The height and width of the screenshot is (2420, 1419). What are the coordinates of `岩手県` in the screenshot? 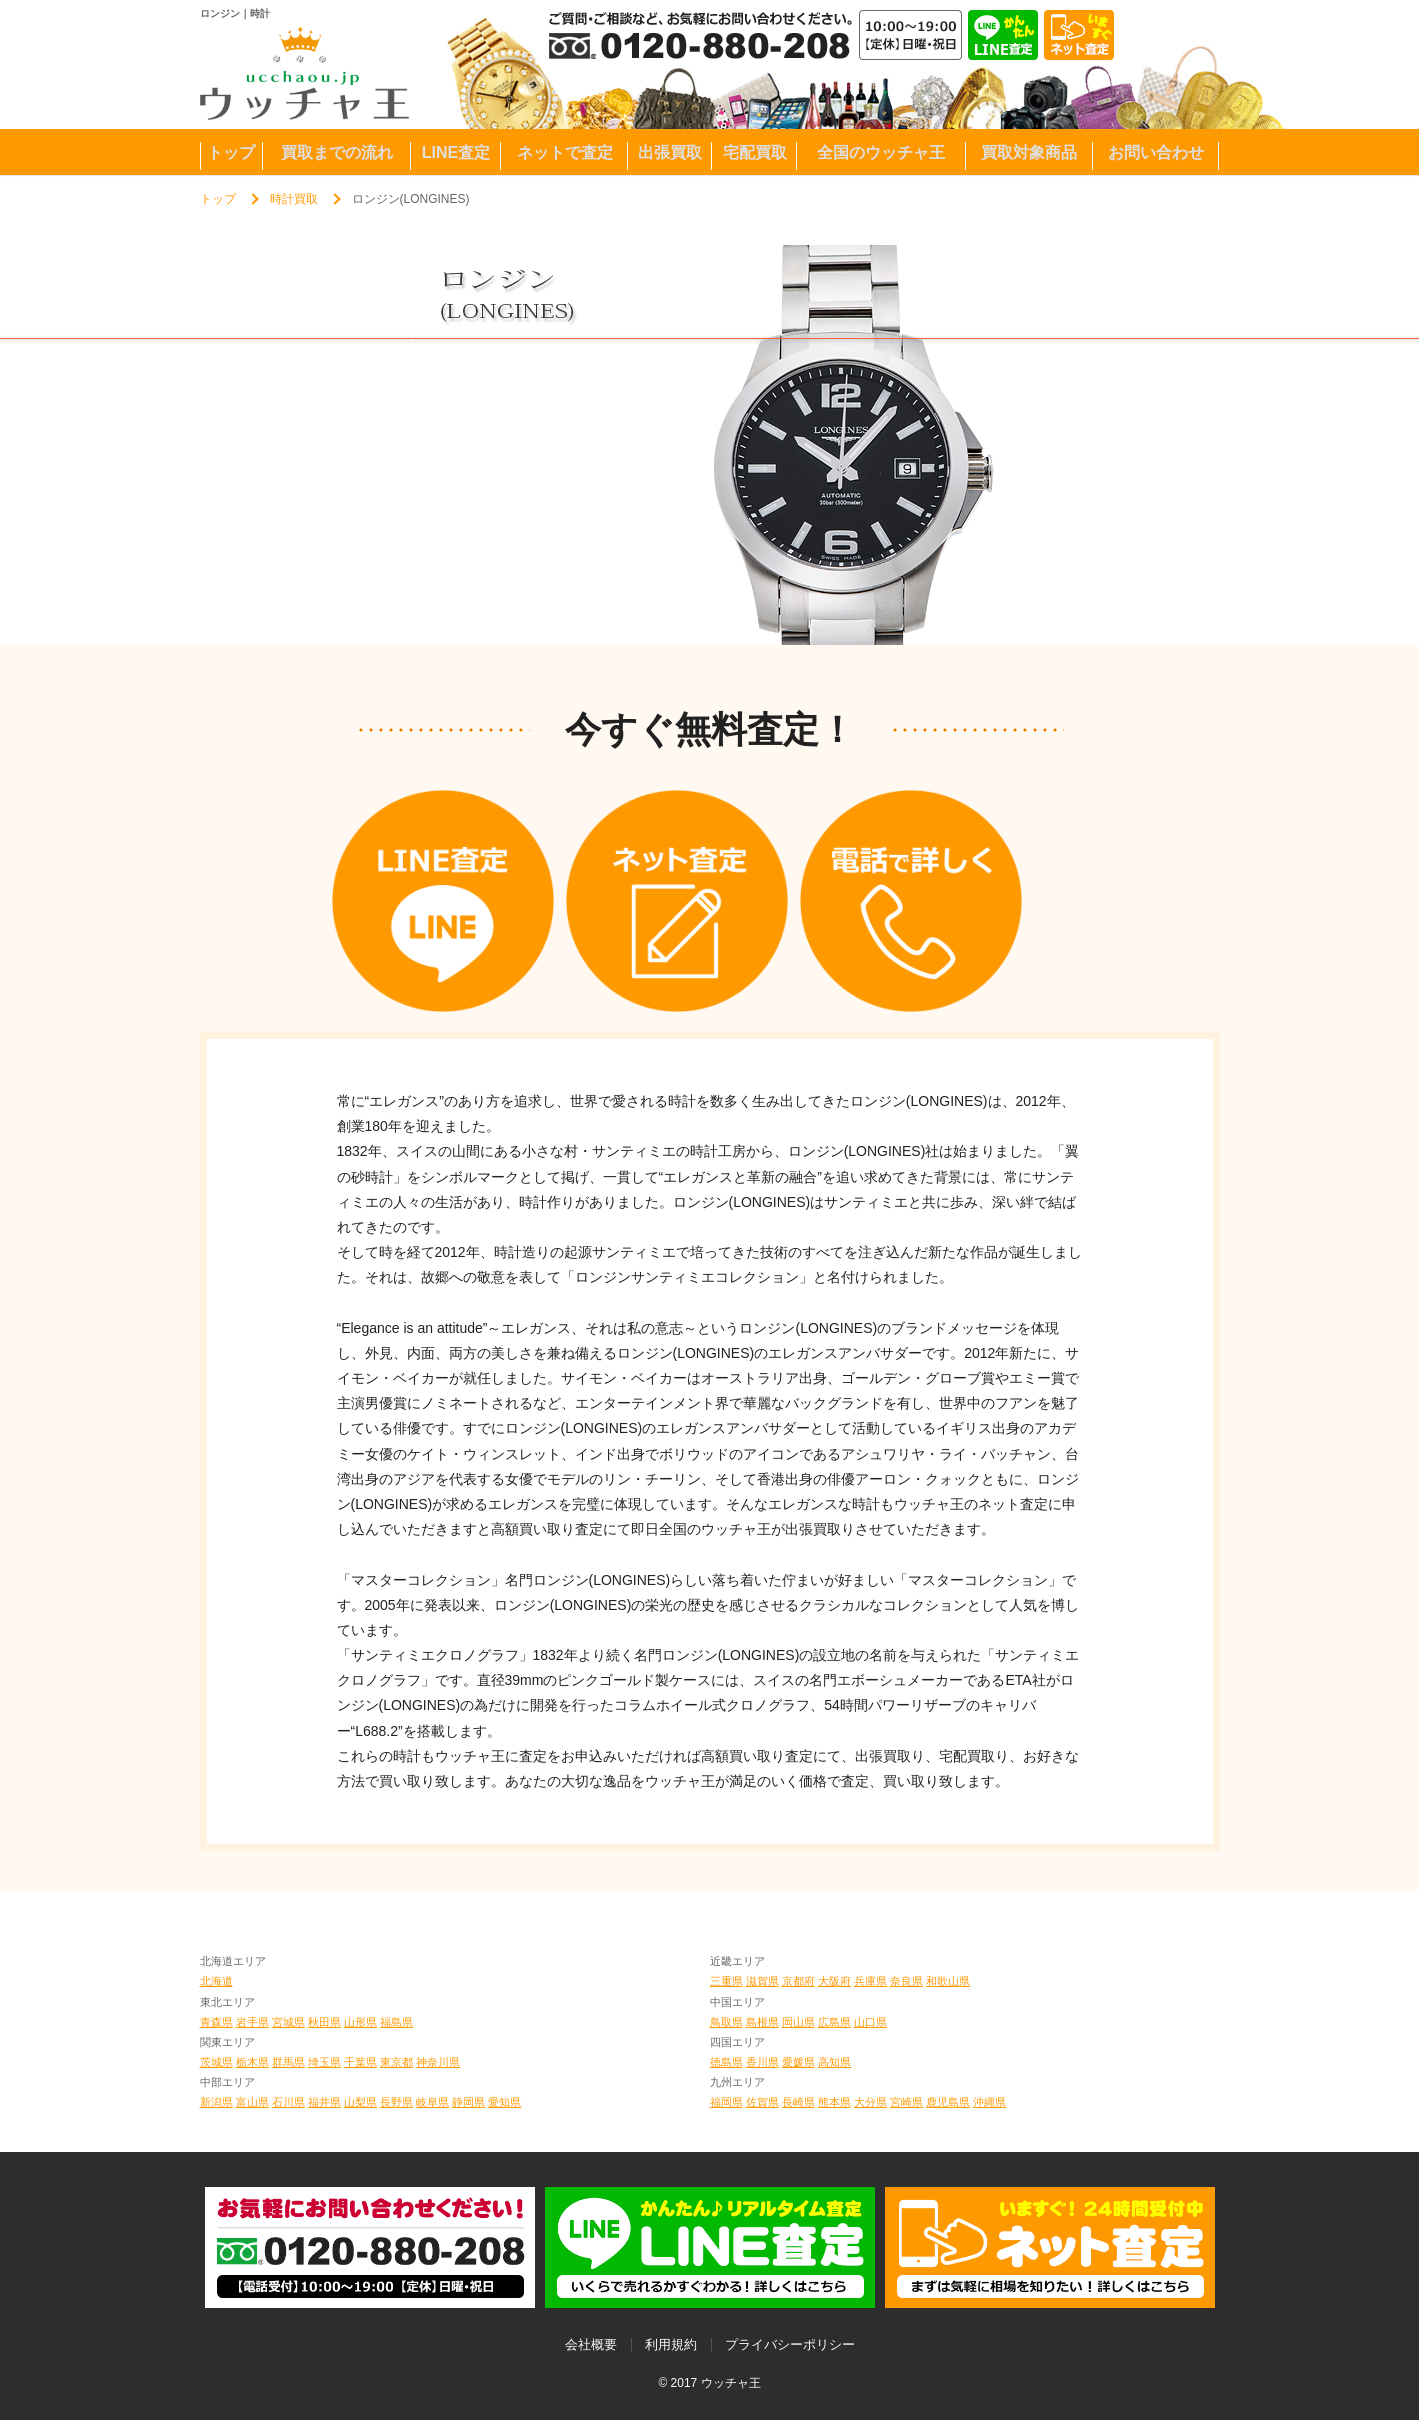 It's located at (252, 2022).